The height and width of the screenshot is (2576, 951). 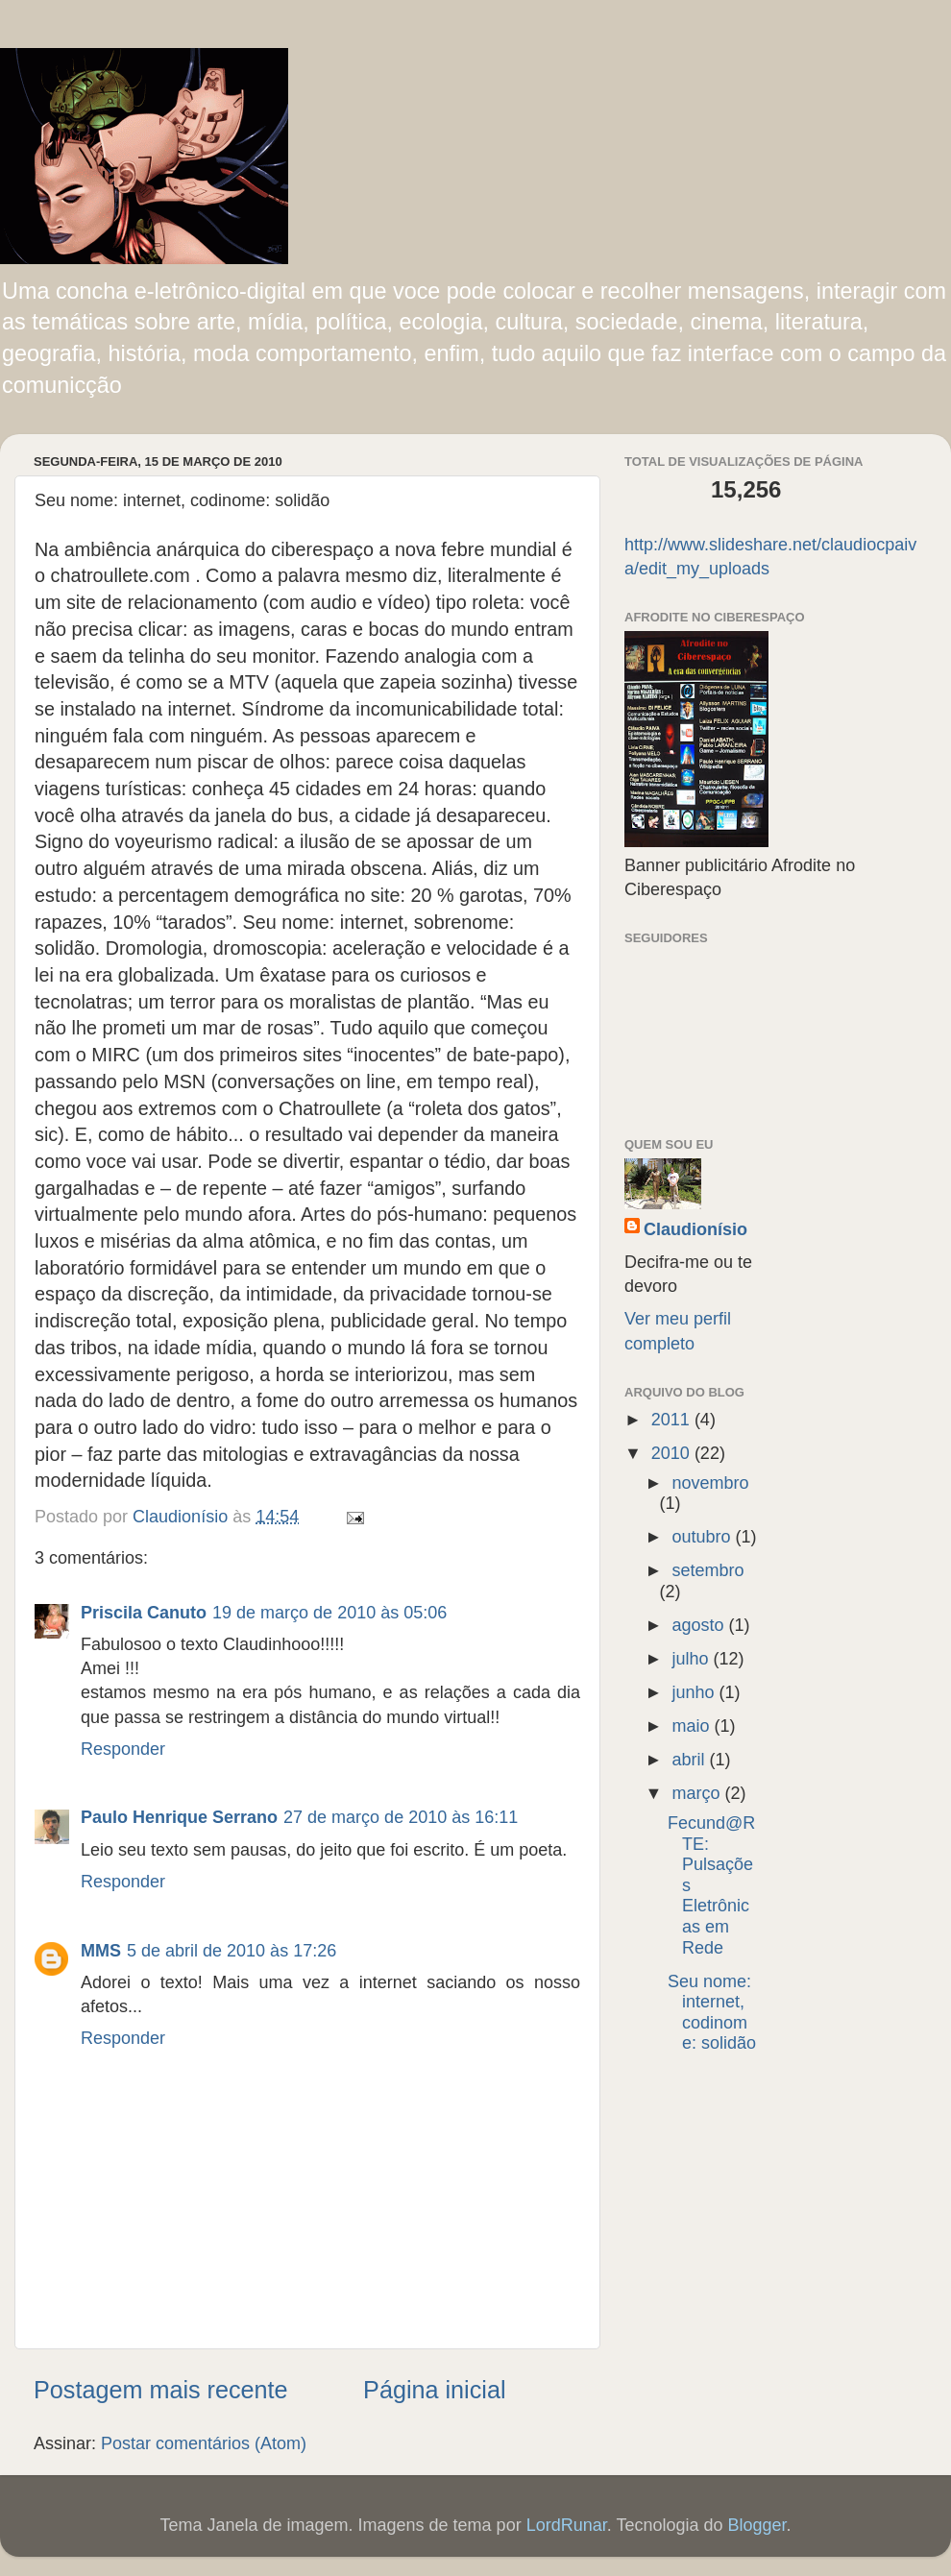 I want to click on março, so click(x=697, y=1793).